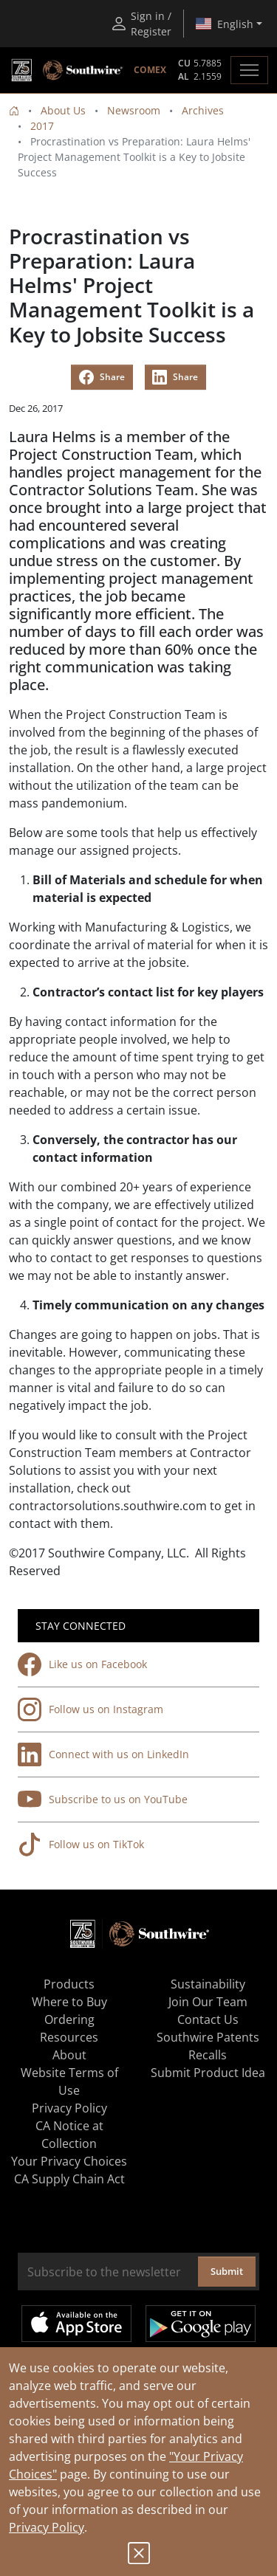  Describe the element at coordinates (207, 2055) in the screenshot. I see `Recalls` at that location.